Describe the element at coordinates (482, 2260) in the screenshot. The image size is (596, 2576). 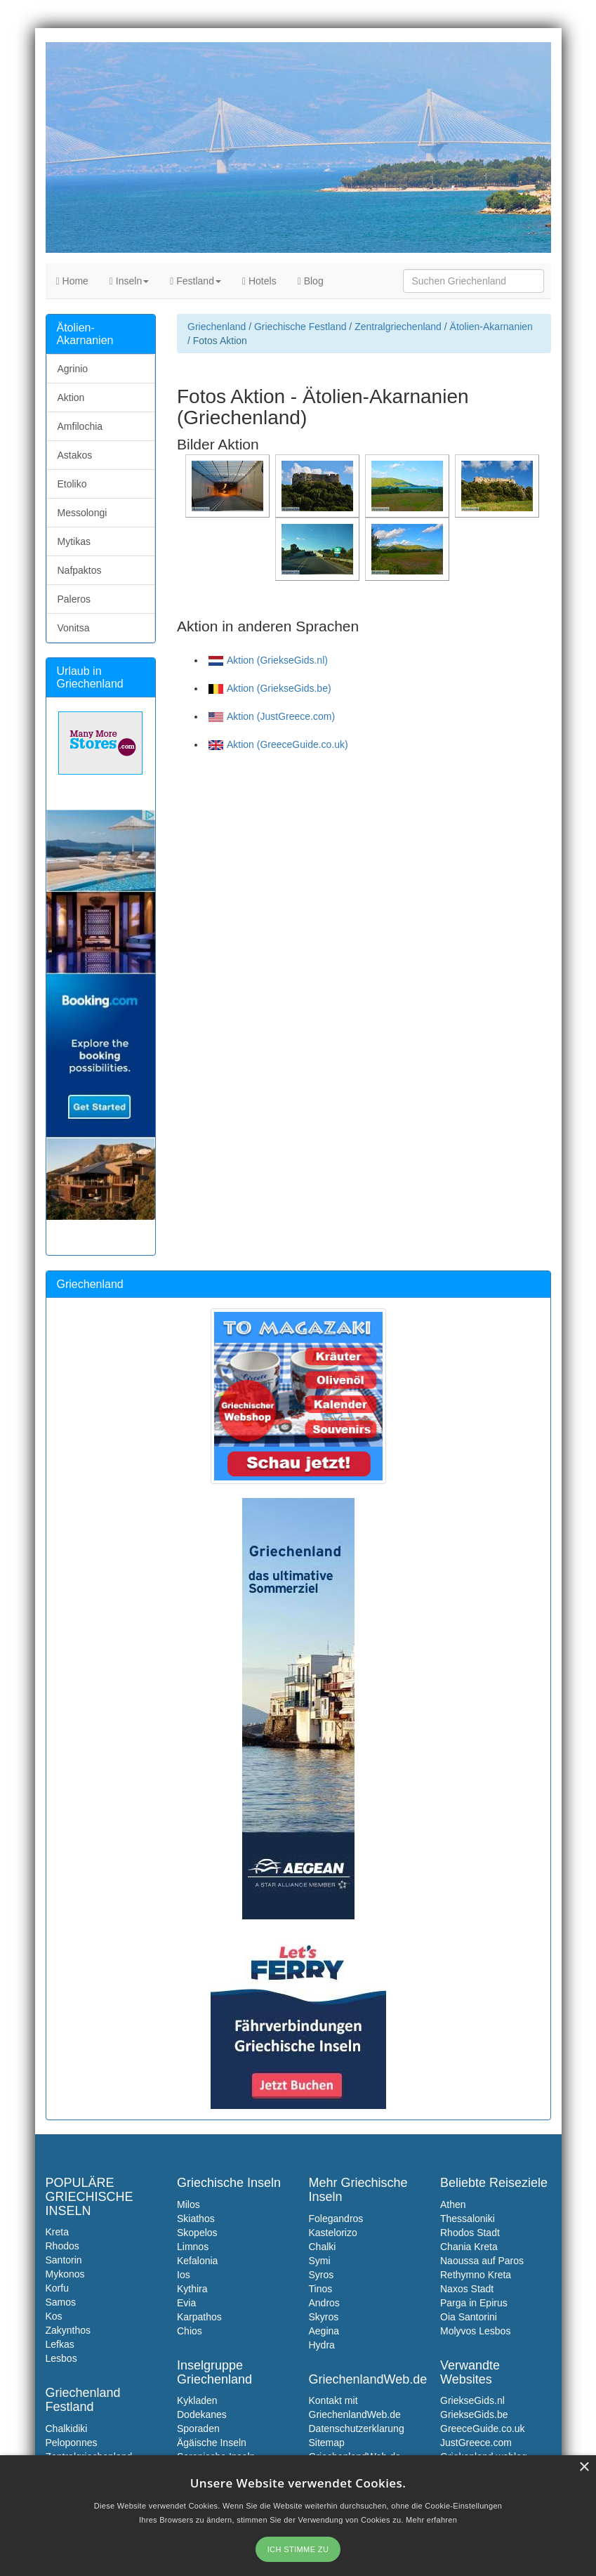
I see `Naoussa auf Paros` at that location.